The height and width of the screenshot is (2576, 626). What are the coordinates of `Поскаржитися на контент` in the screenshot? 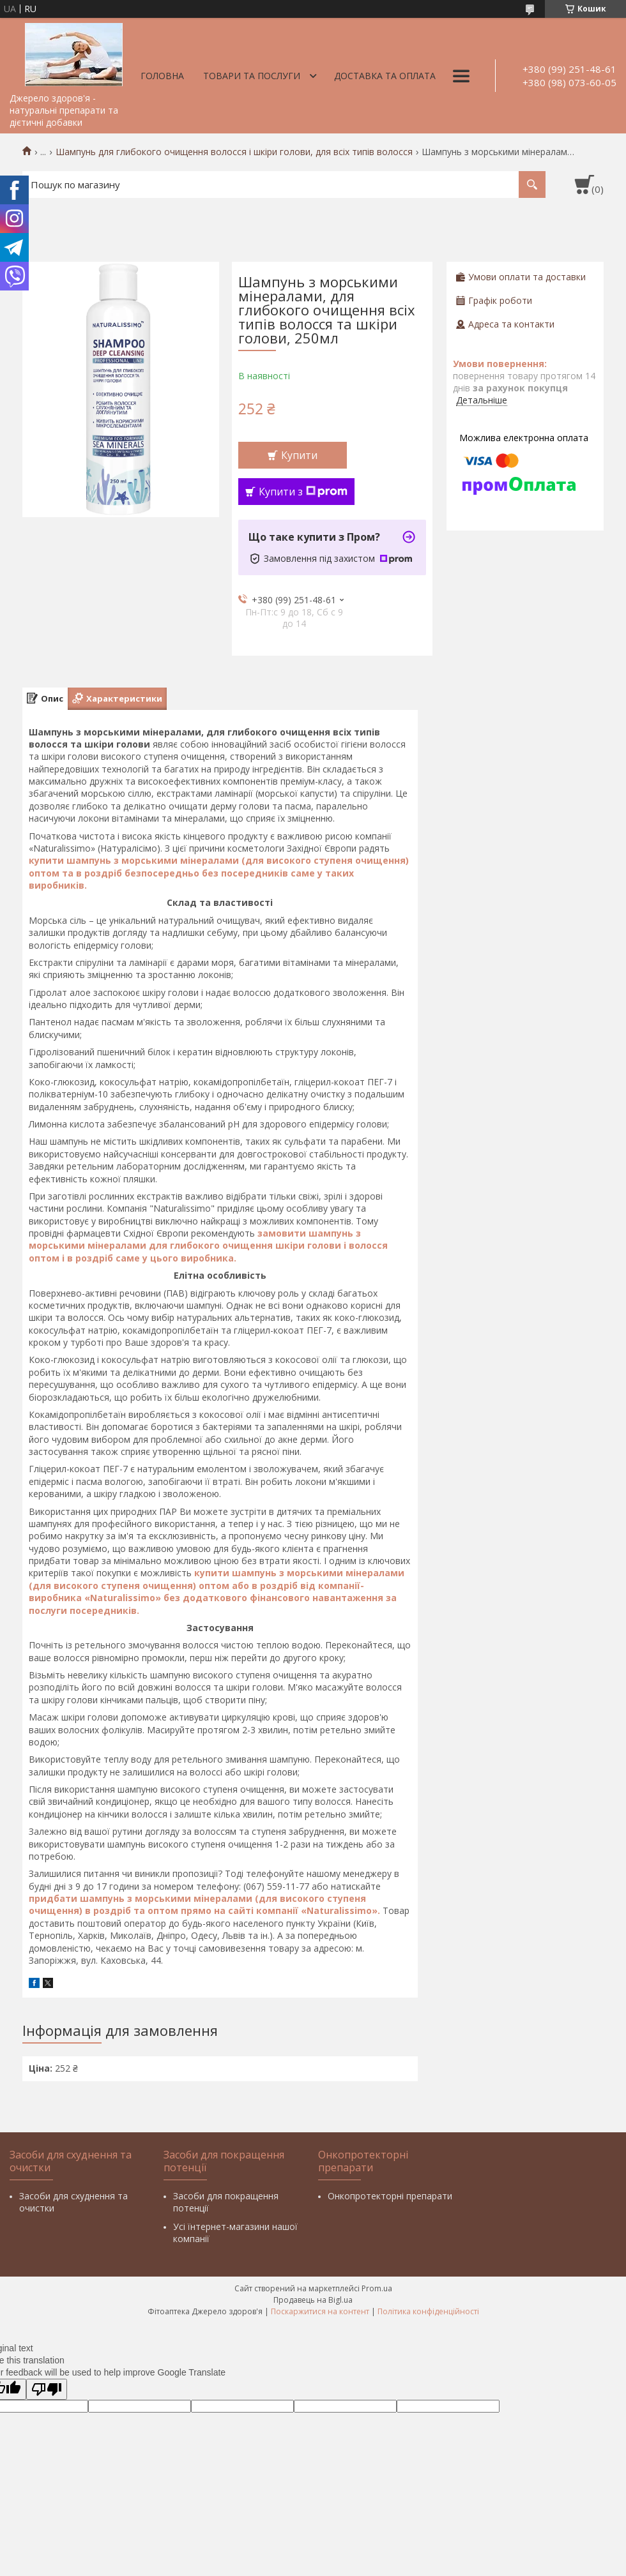 It's located at (320, 2311).